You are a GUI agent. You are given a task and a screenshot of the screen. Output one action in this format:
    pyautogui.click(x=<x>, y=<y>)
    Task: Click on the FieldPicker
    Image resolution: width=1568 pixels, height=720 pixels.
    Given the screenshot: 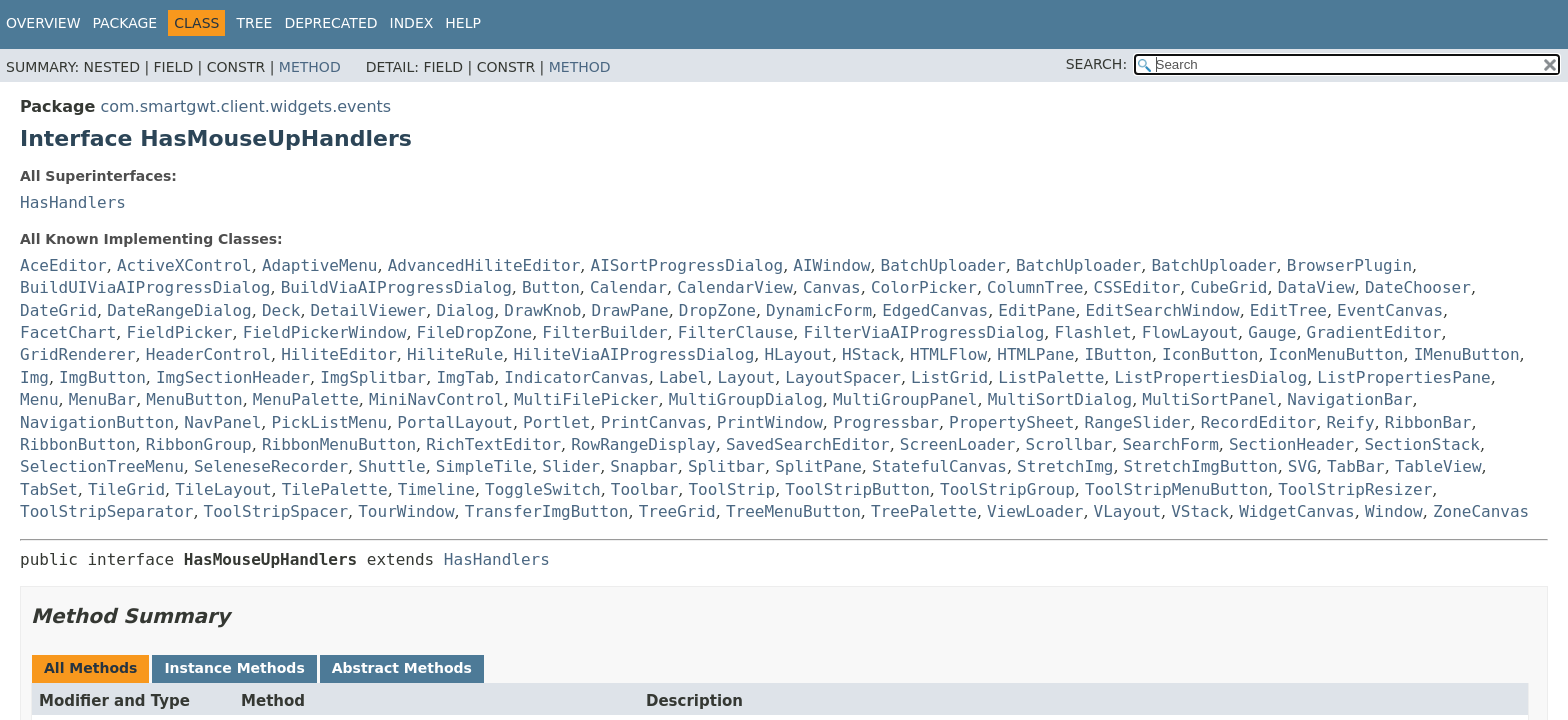 What is the action you would take?
    pyautogui.click(x=180, y=332)
    